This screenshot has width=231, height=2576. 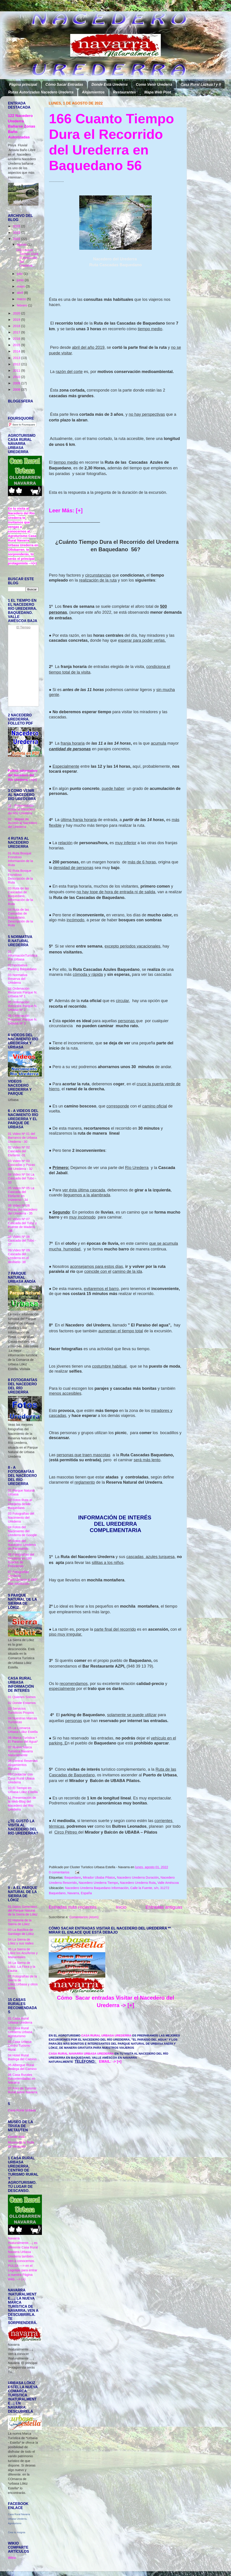 I want to click on 08 Central Reservas Alojamientos Rurales, so click(x=23, y=1764).